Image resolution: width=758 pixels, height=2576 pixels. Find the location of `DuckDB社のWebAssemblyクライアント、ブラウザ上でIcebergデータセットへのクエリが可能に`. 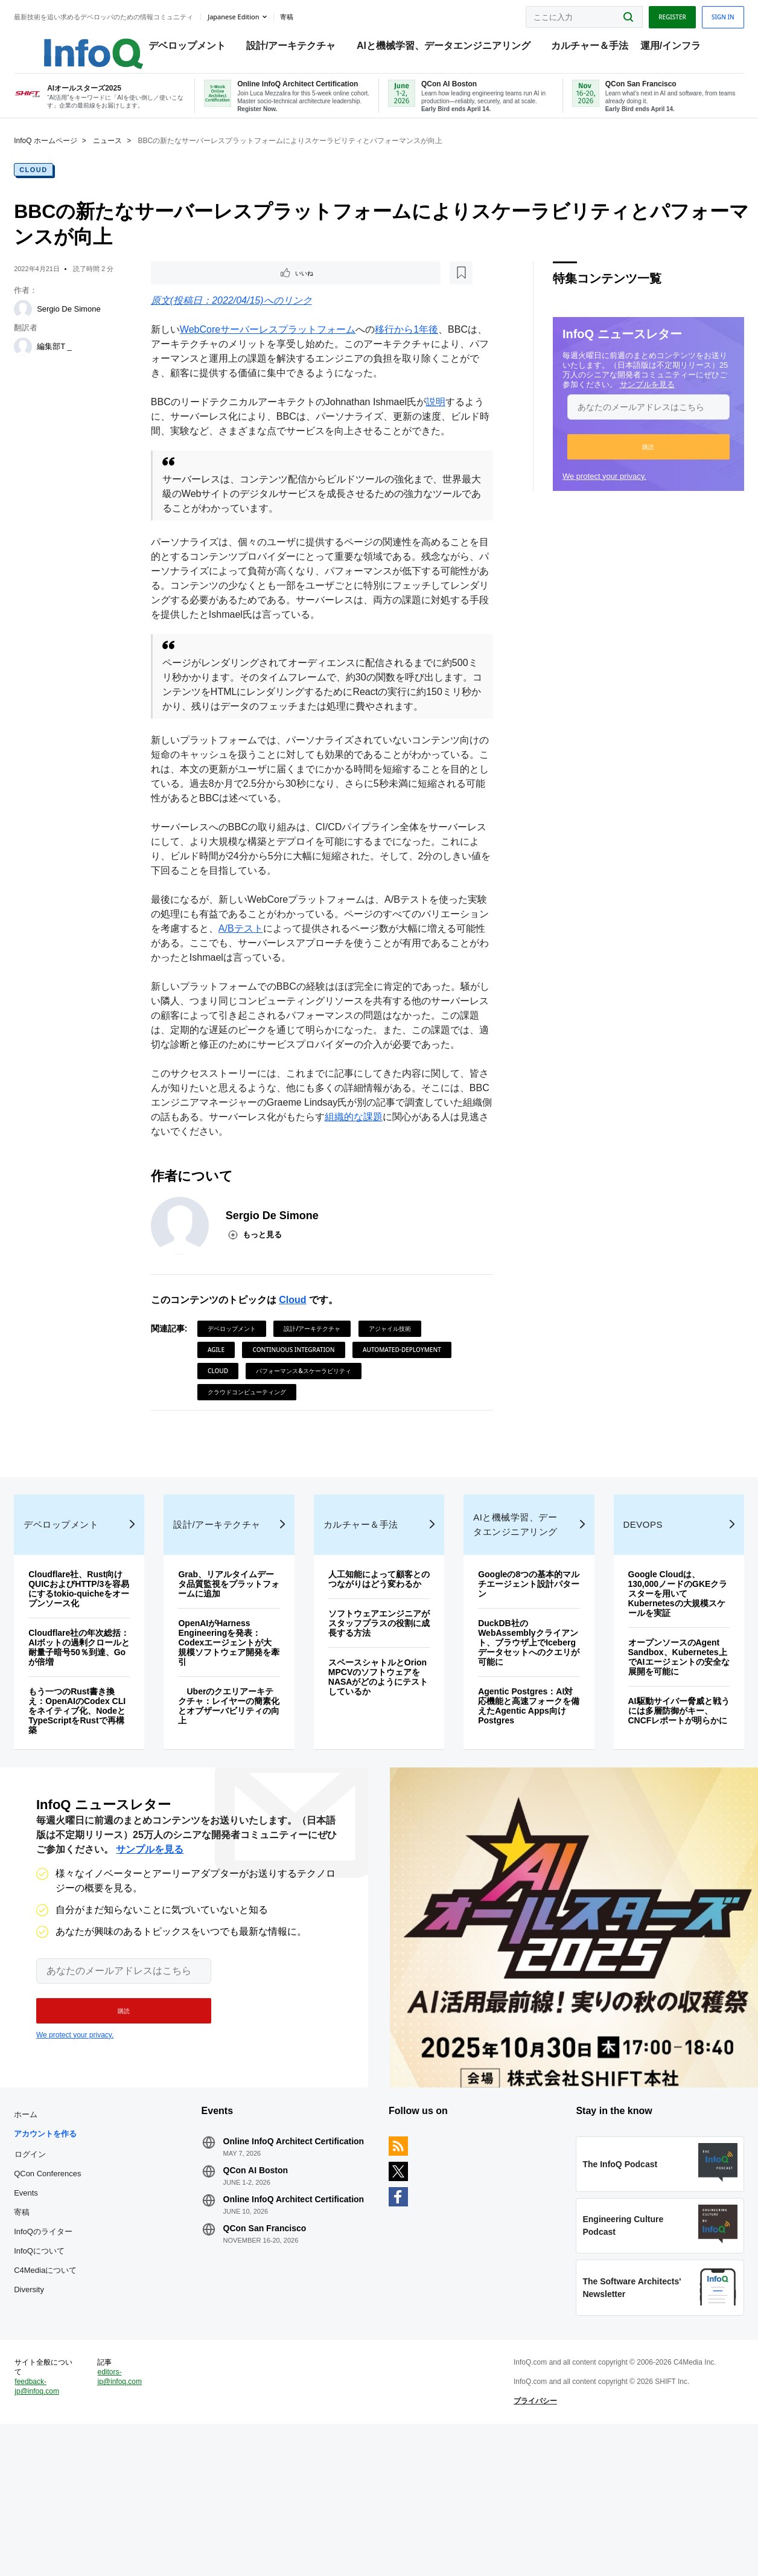

DuckDB社のWebAssemblyクライアント、ブラウザ上でIcebergデータセットへのクエリが可能に is located at coordinates (519, 1740).